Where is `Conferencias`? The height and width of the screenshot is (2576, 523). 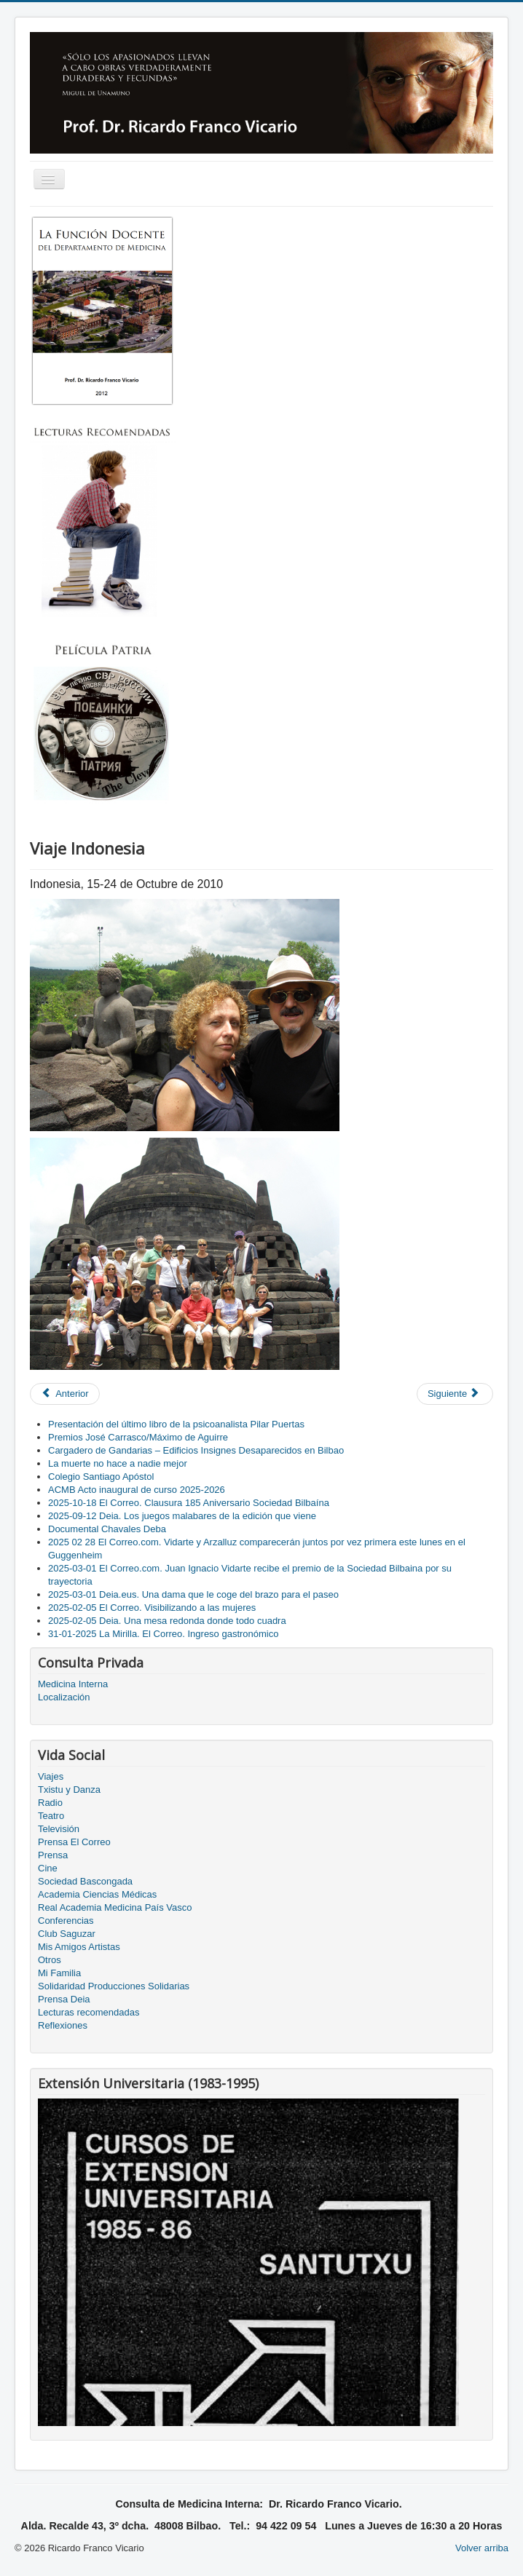
Conferencias is located at coordinates (66, 1920).